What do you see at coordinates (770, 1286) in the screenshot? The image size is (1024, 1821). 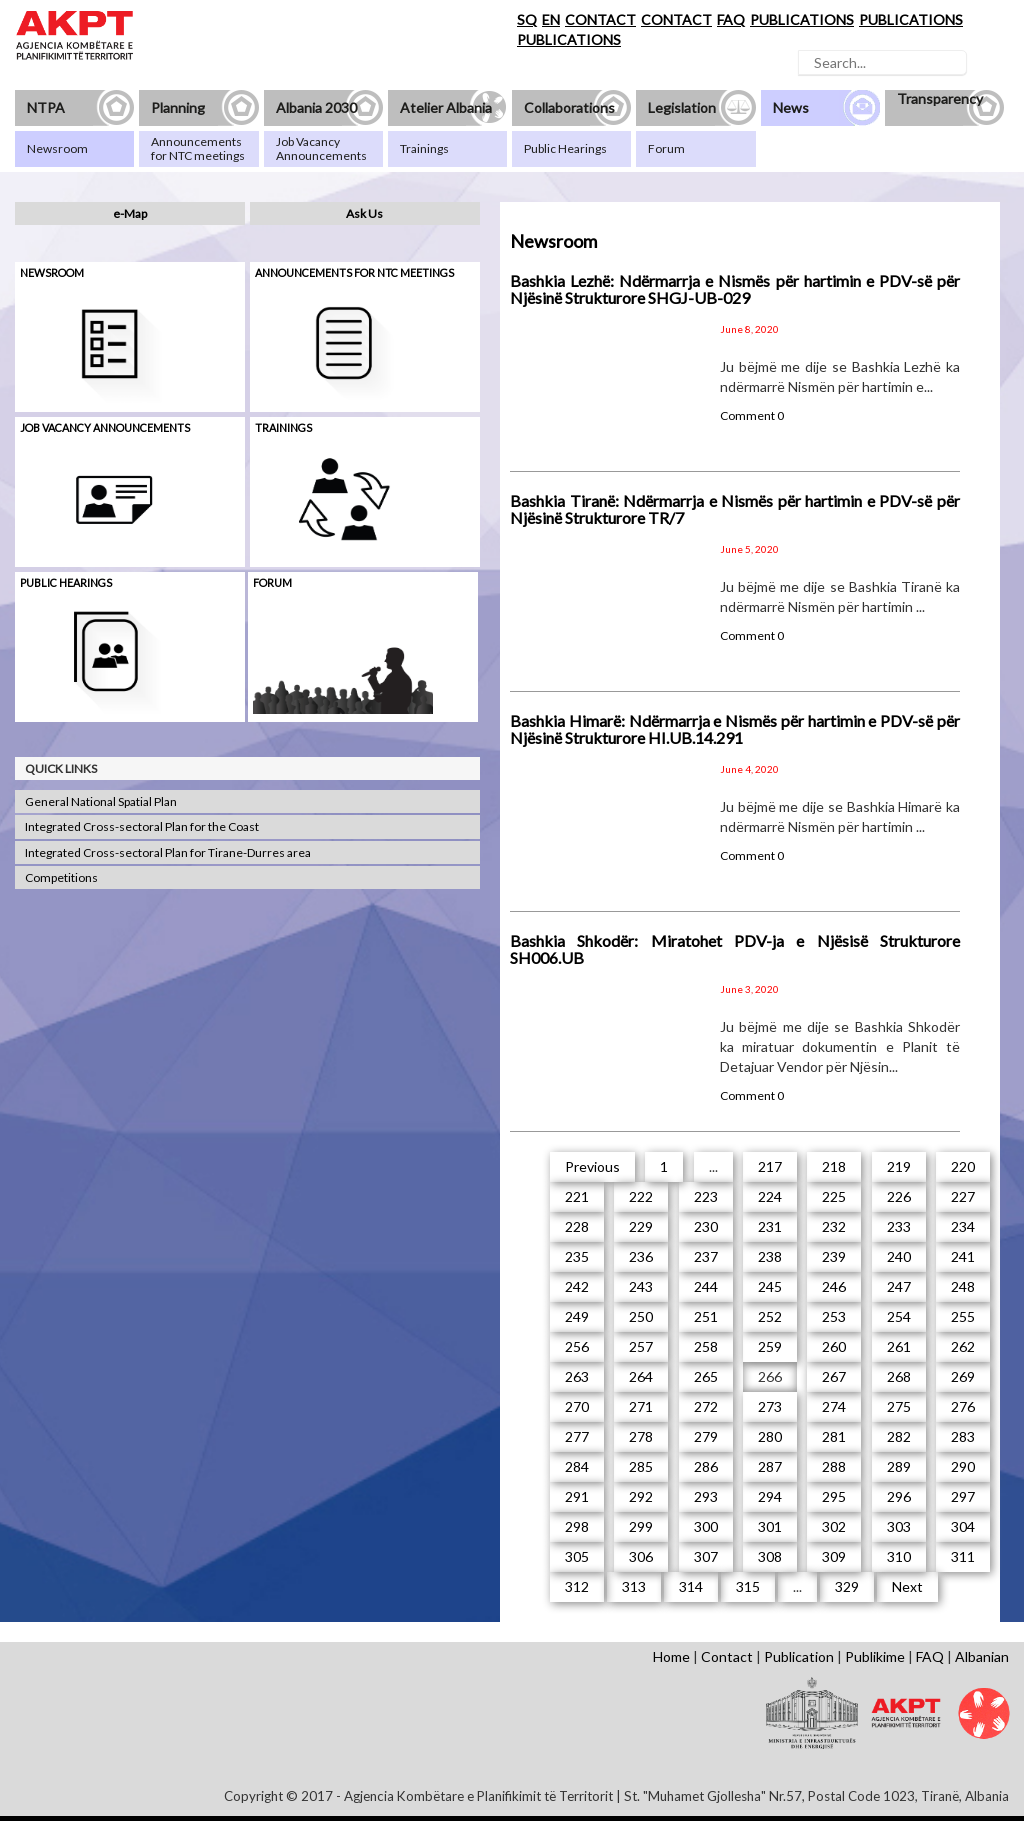 I see `245` at bounding box center [770, 1286].